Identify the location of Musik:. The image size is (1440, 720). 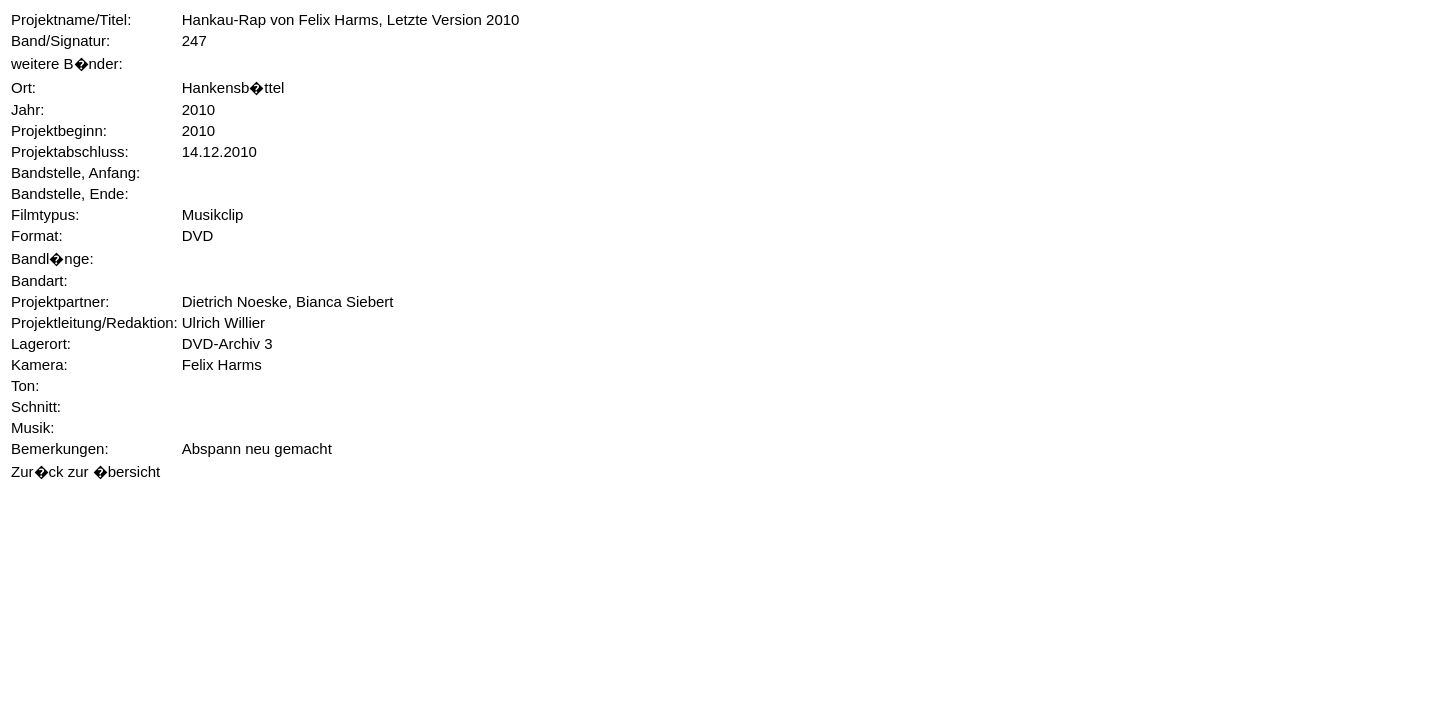
(32, 427).